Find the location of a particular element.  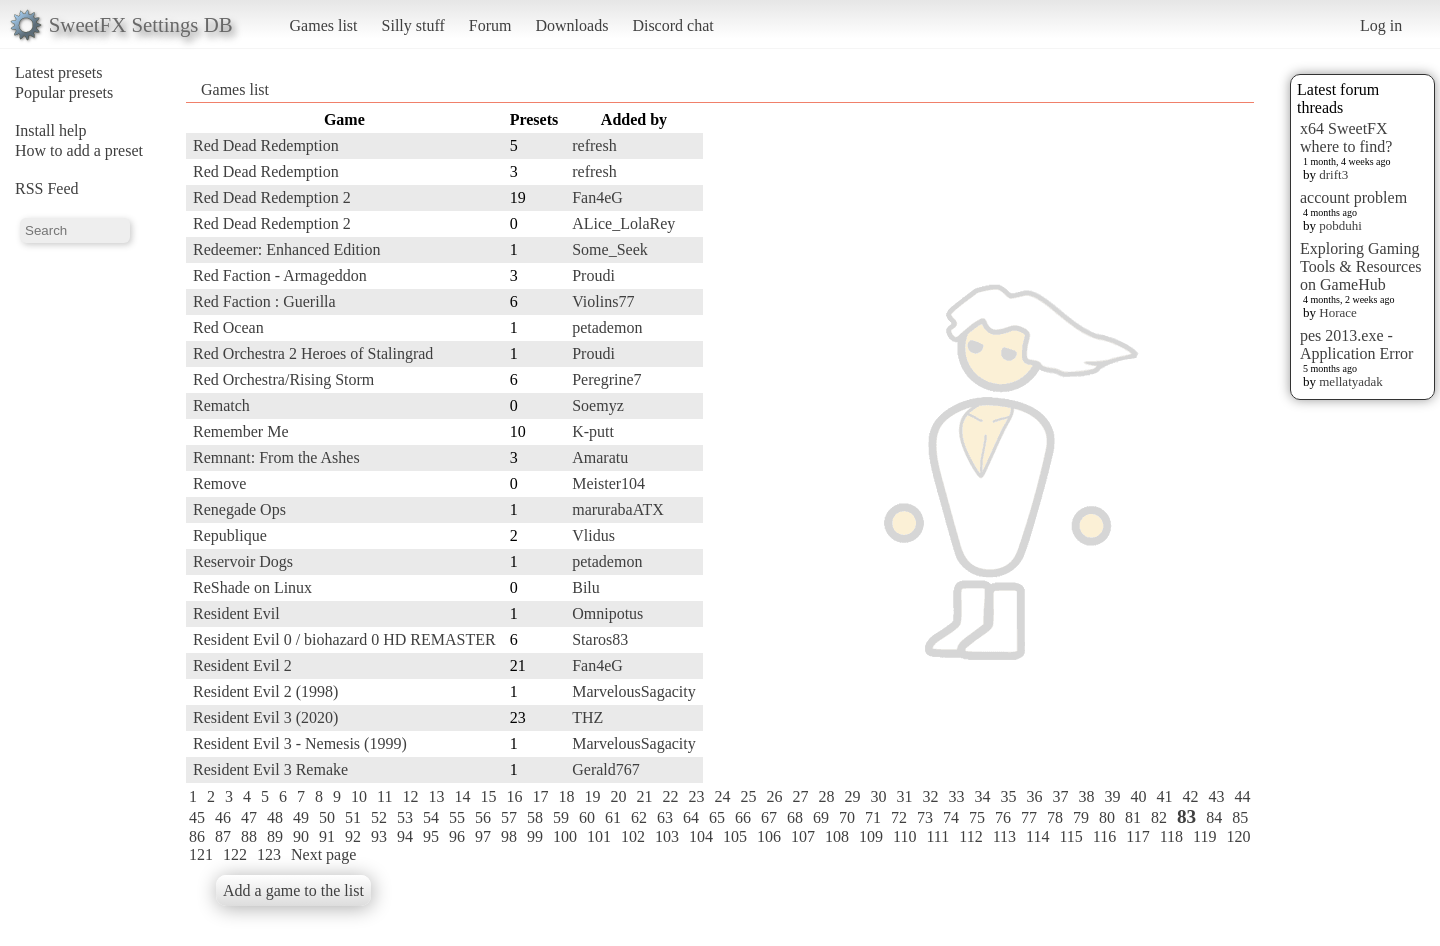

86 is located at coordinates (197, 836).